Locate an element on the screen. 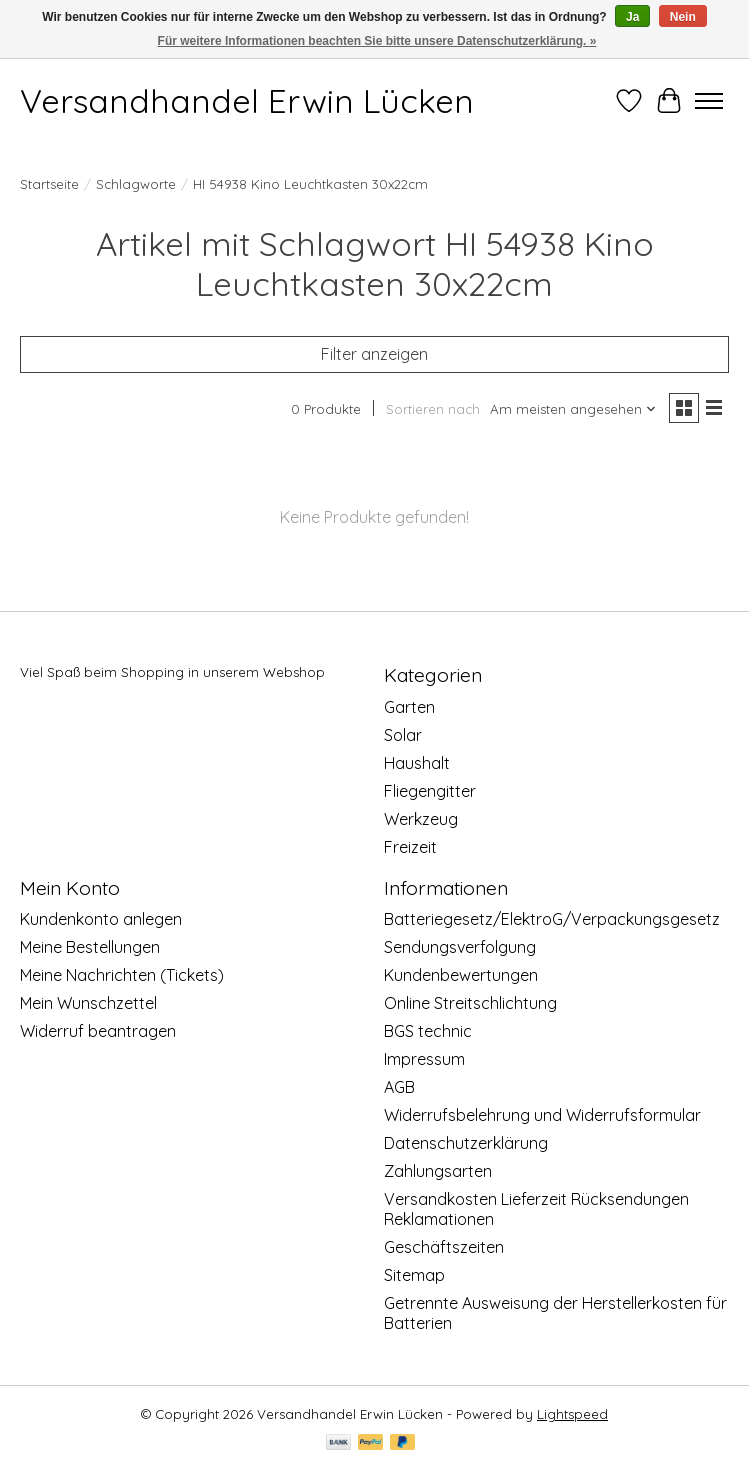 This screenshot has width=749, height=1473. Ja is located at coordinates (632, 17).